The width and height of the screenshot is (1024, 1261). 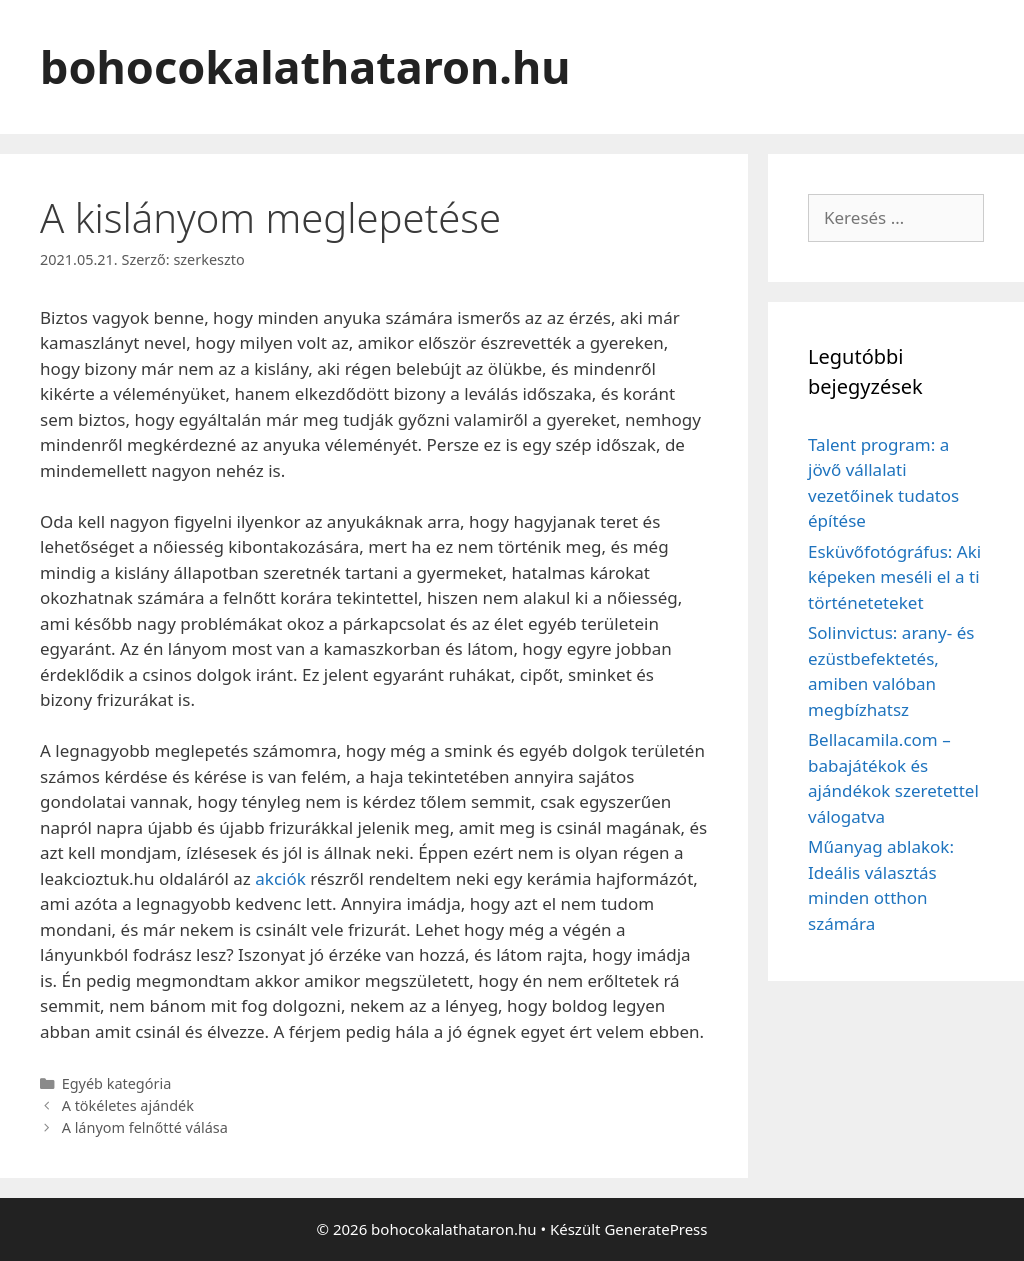 What do you see at coordinates (128, 1105) in the screenshot?
I see `A tökéletes ajándék` at bounding box center [128, 1105].